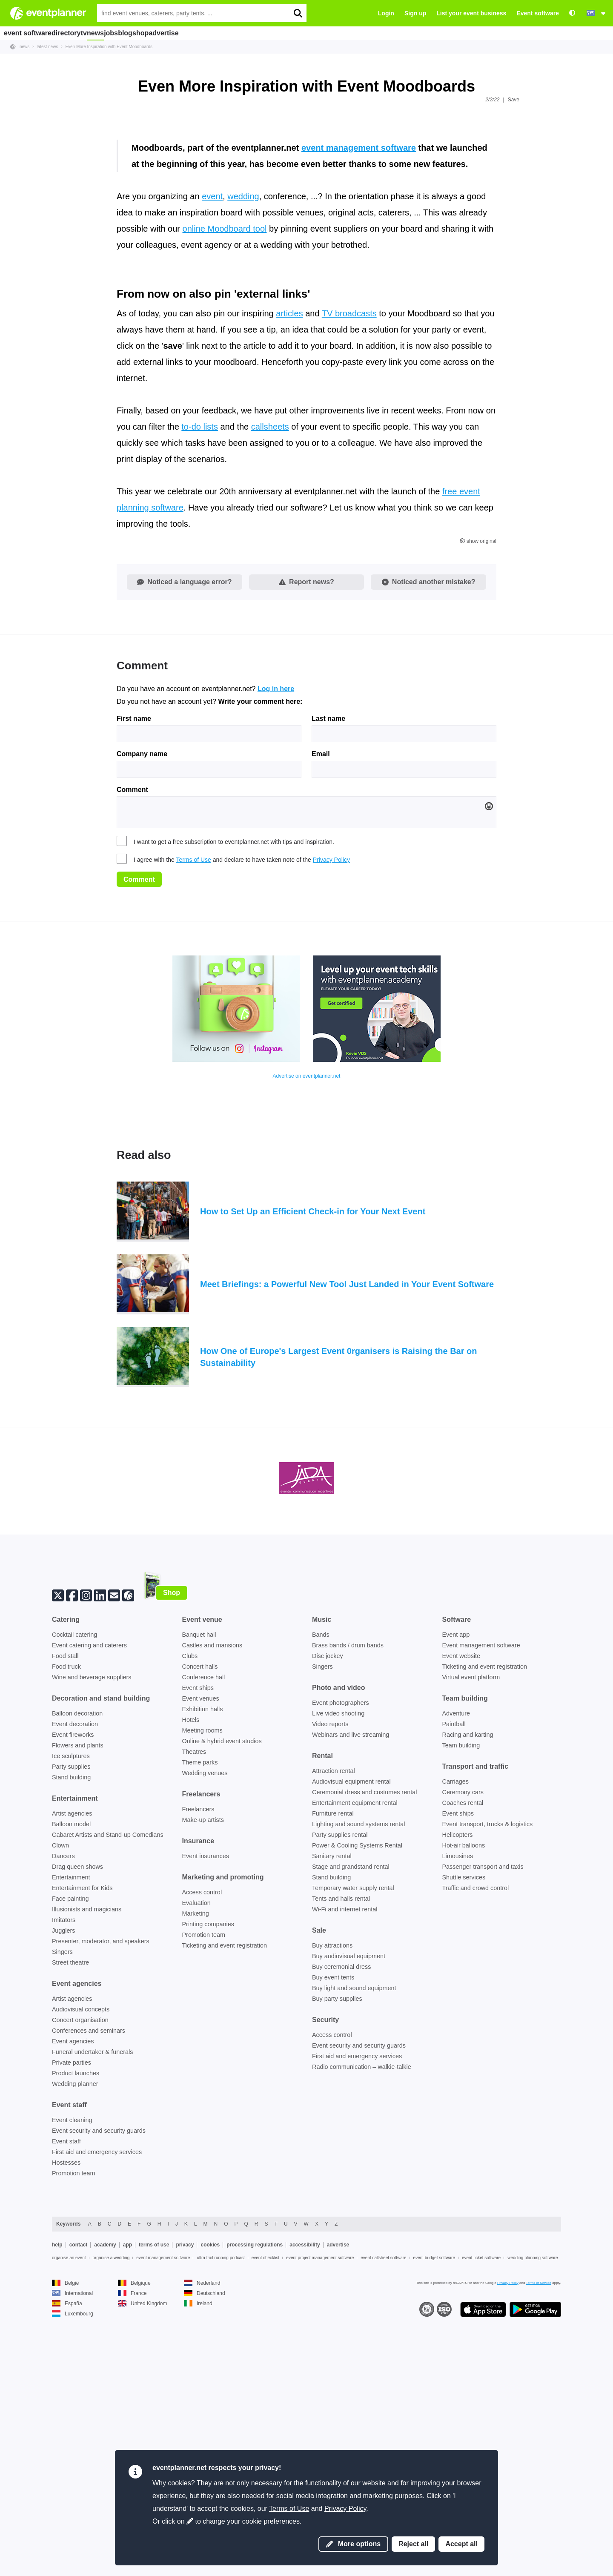  Describe the element at coordinates (461, 2543) in the screenshot. I see `Accept all` at that location.